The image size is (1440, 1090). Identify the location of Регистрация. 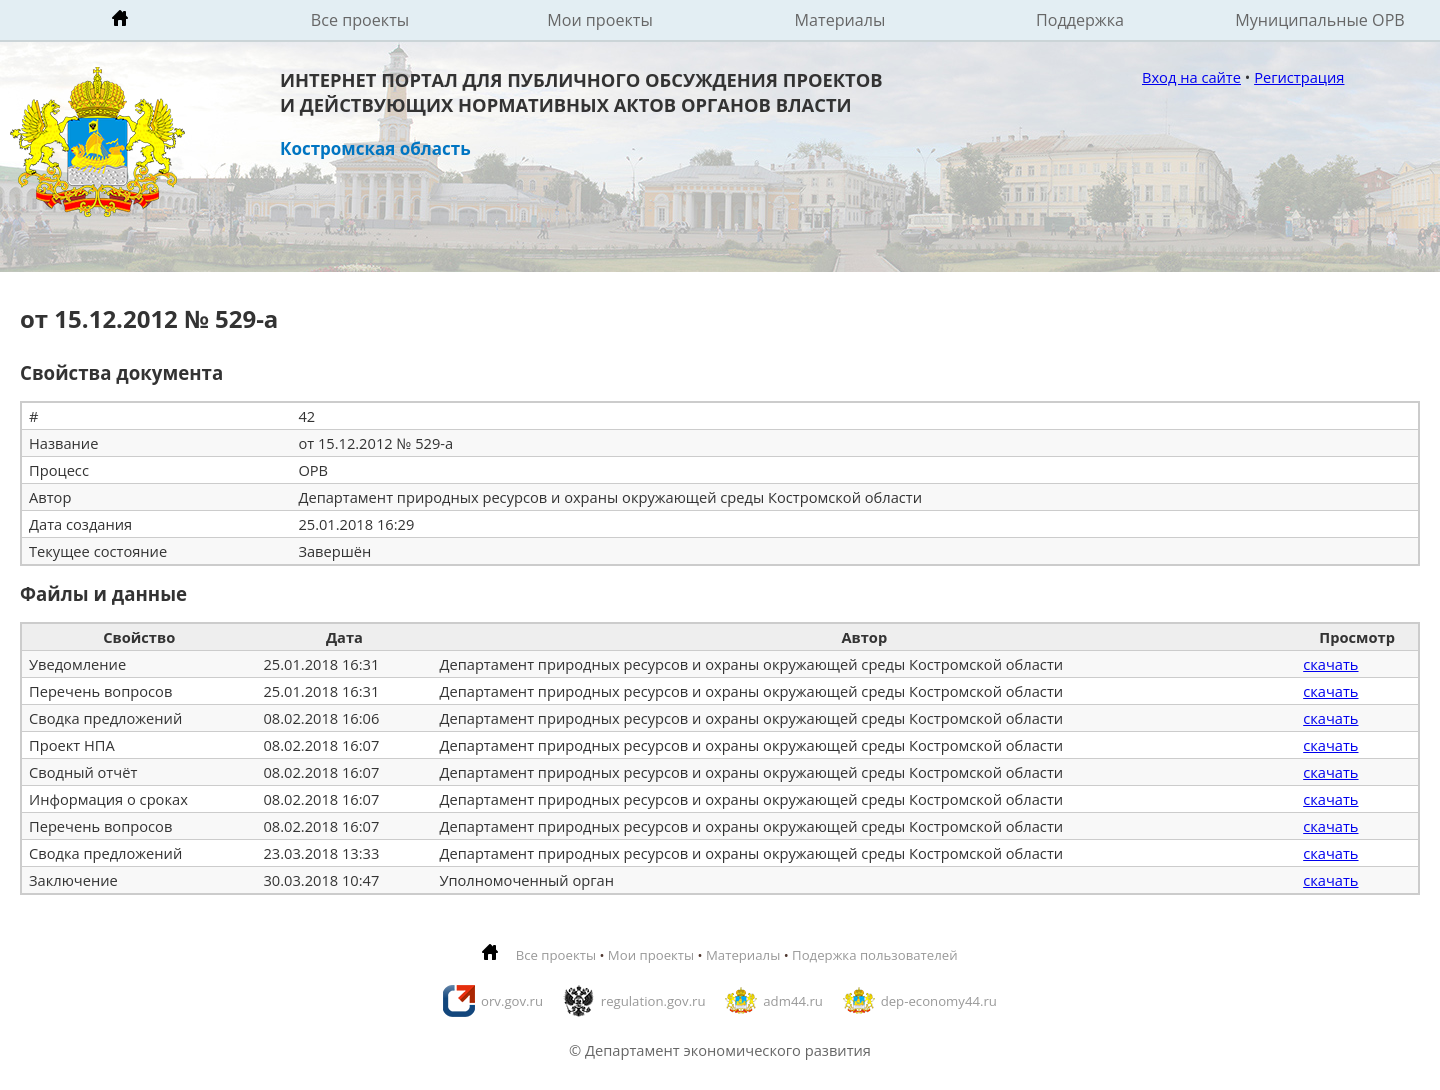
(1299, 77).